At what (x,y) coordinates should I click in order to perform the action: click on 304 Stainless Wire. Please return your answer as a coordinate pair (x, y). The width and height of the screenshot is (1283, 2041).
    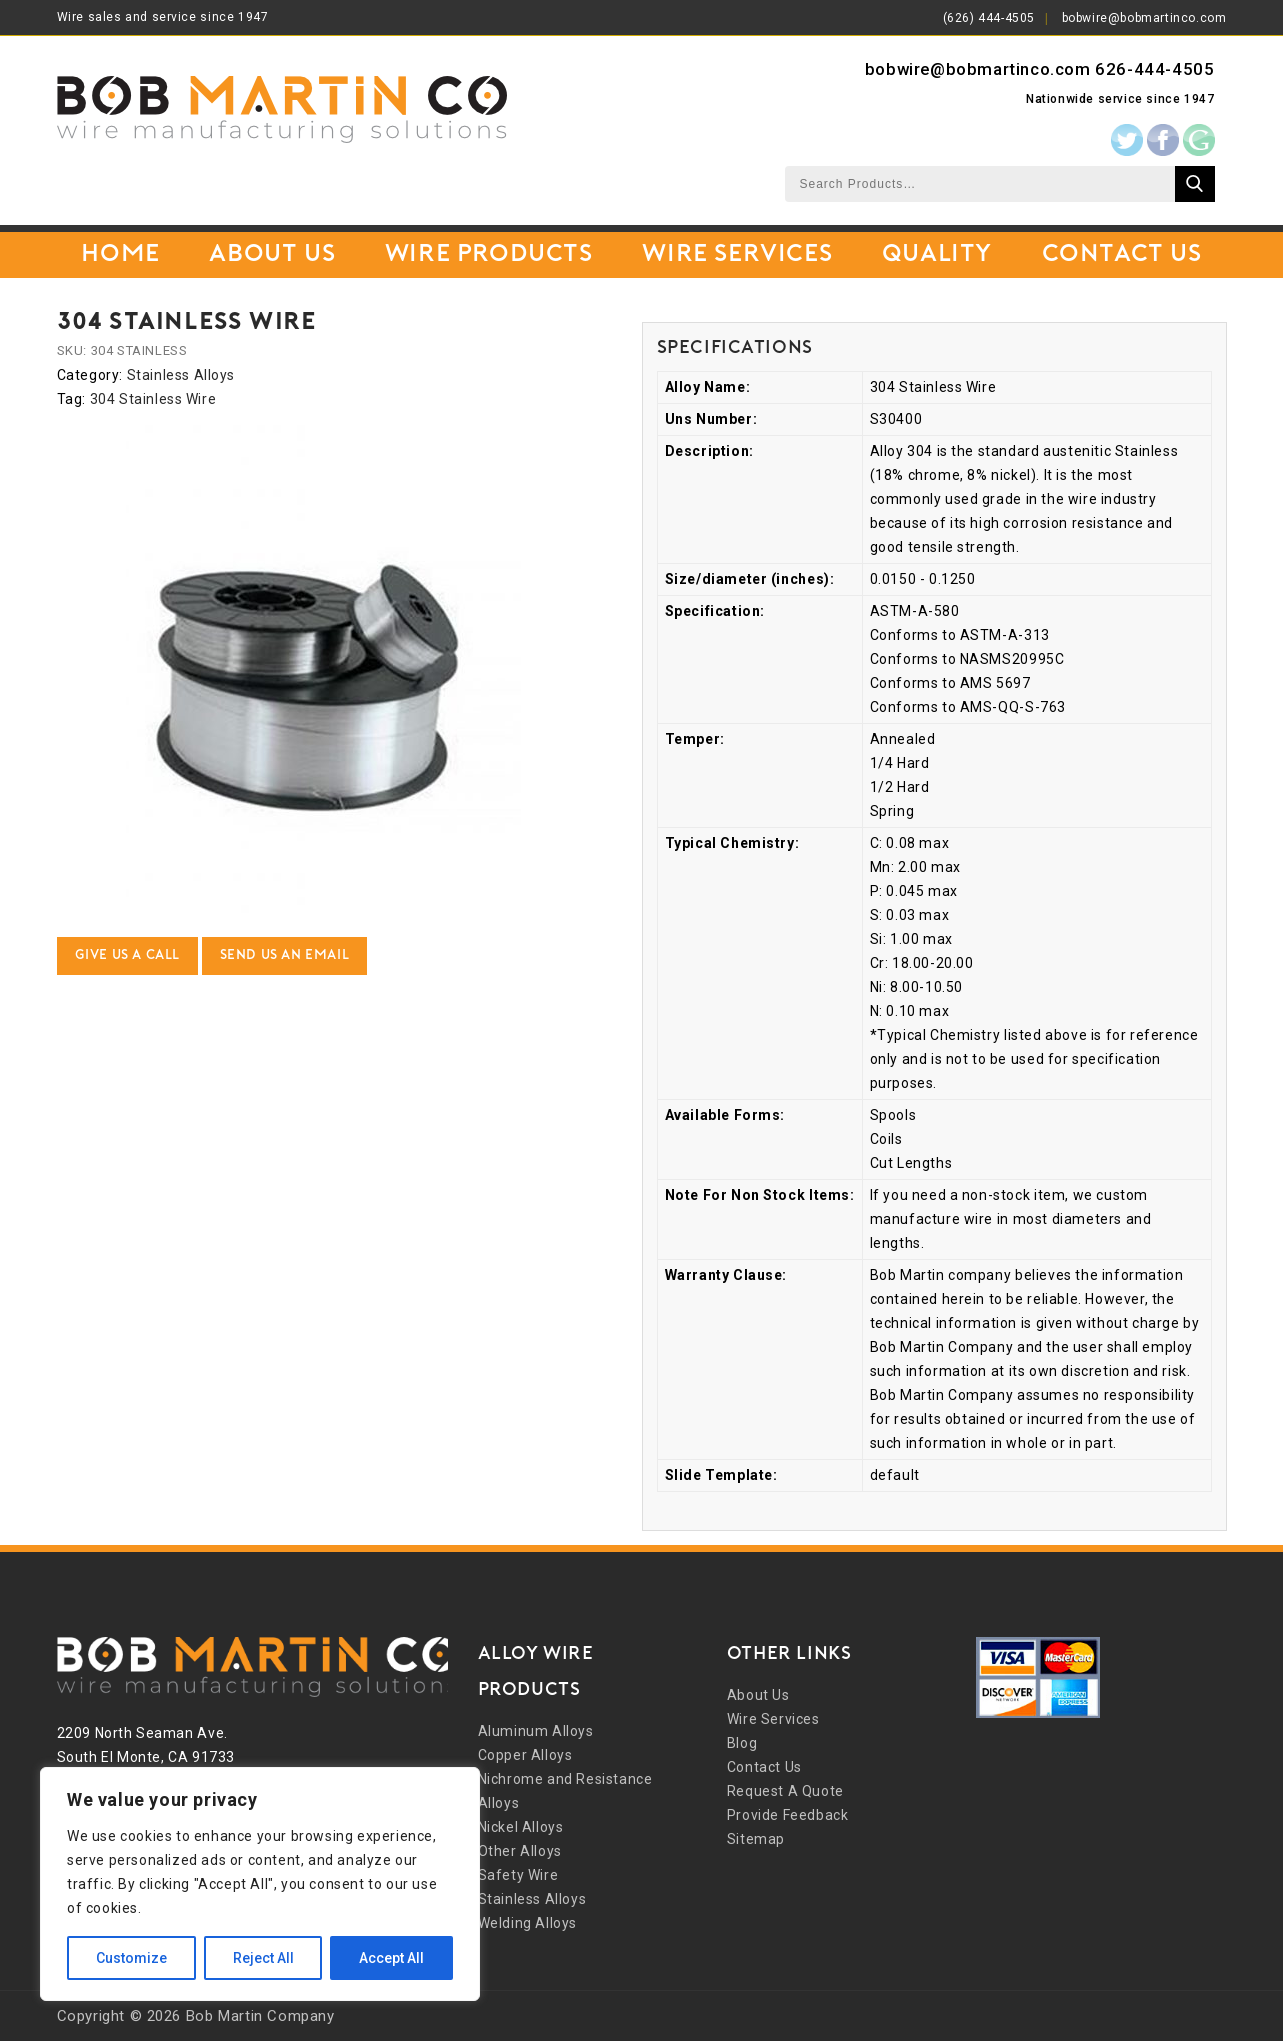
    Looking at the image, I should click on (153, 399).